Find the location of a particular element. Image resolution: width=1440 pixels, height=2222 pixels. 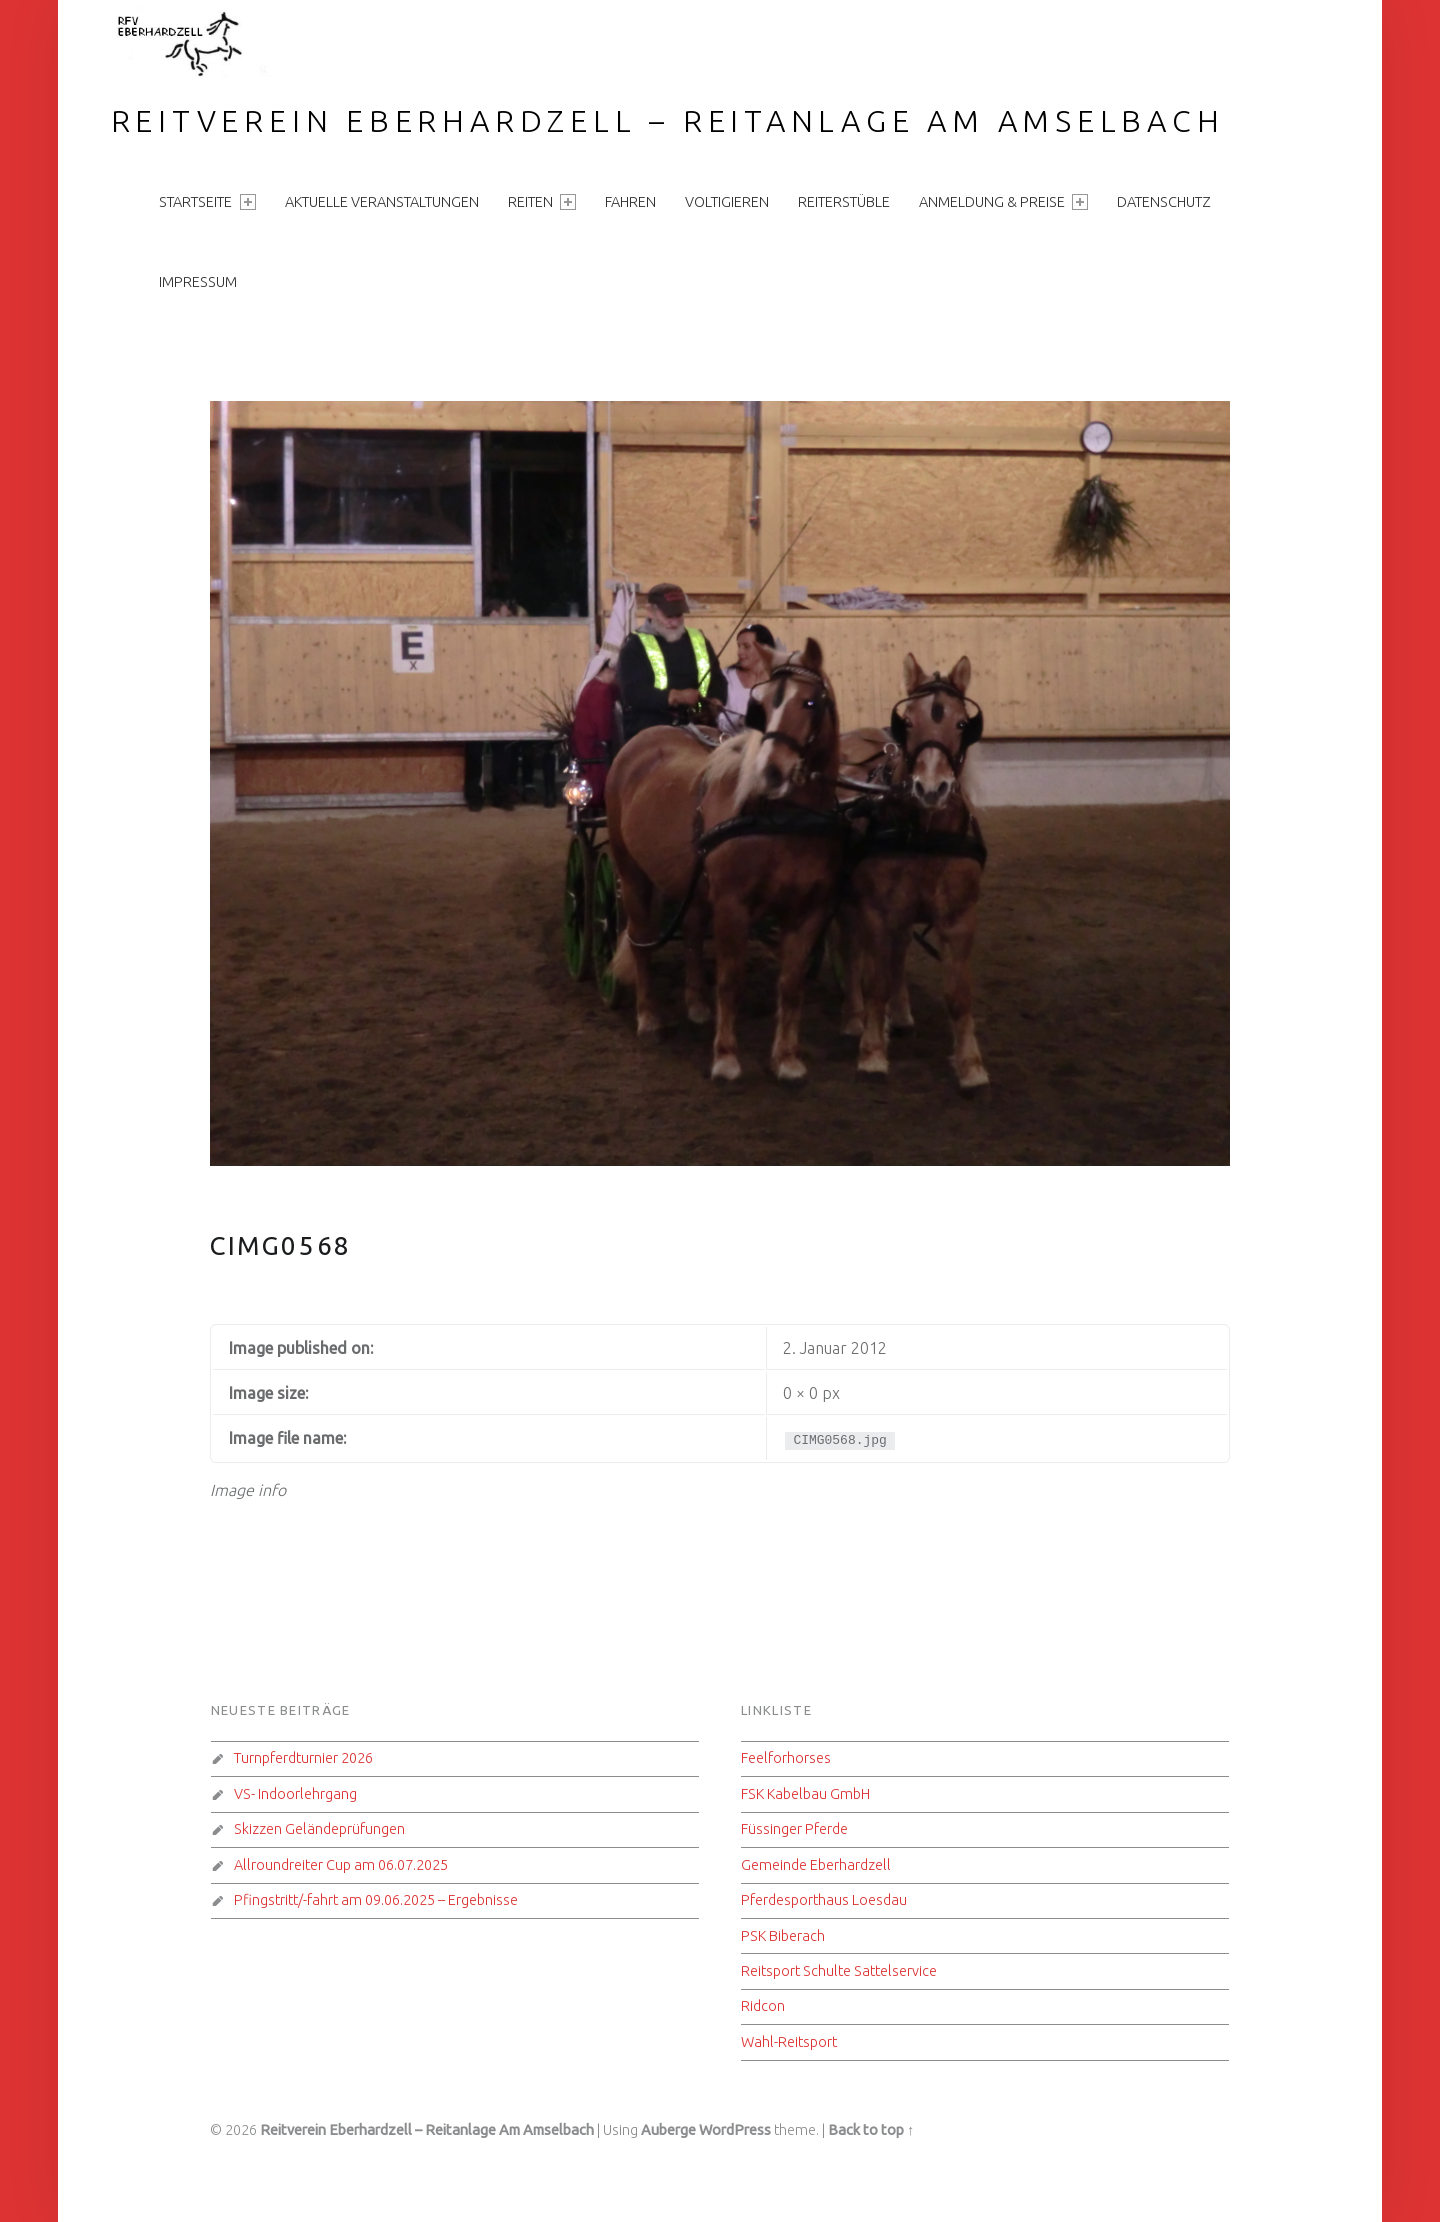

aktuelle Veranstaltungen is located at coordinates (382, 202).